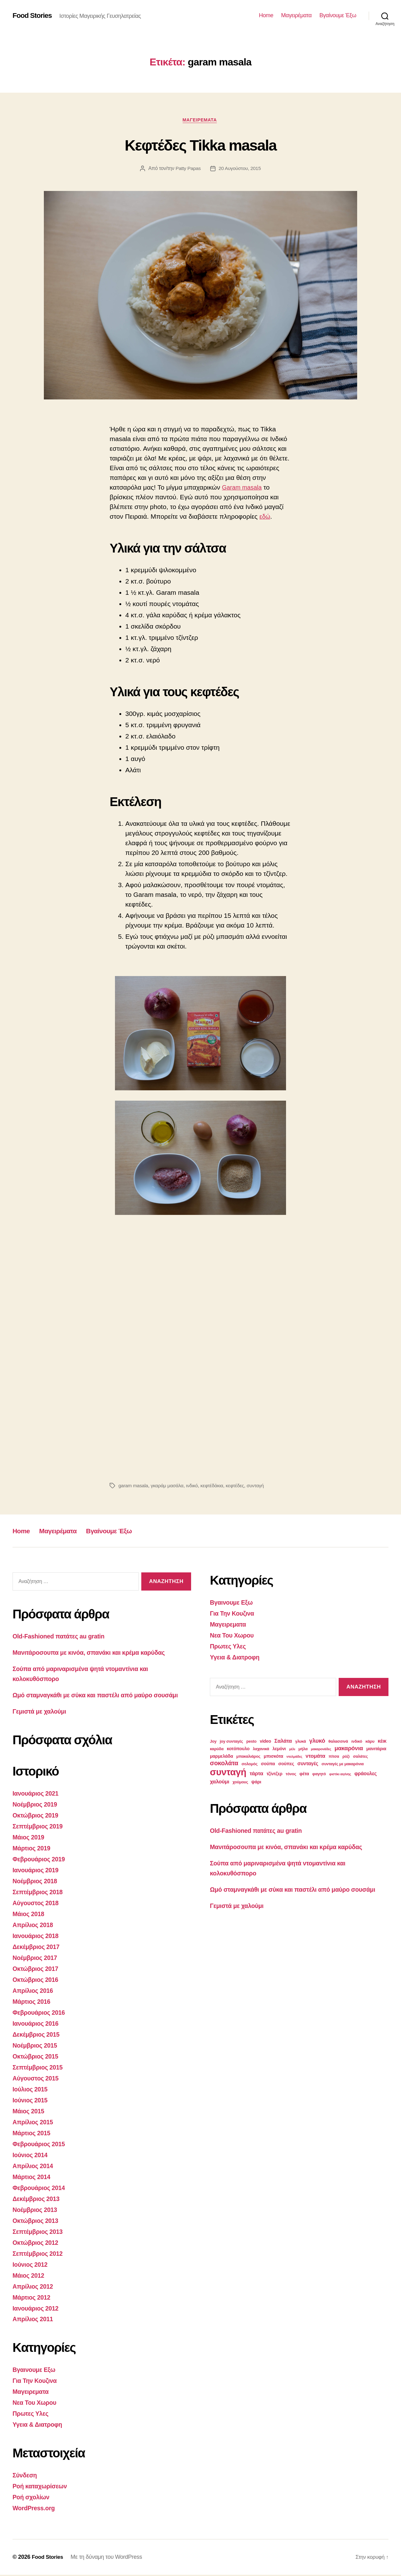 Image resolution: width=401 pixels, height=2576 pixels. Describe the element at coordinates (251, 1742) in the screenshot. I see `pesto [pesto (3 στοιχεία)]` at that location.